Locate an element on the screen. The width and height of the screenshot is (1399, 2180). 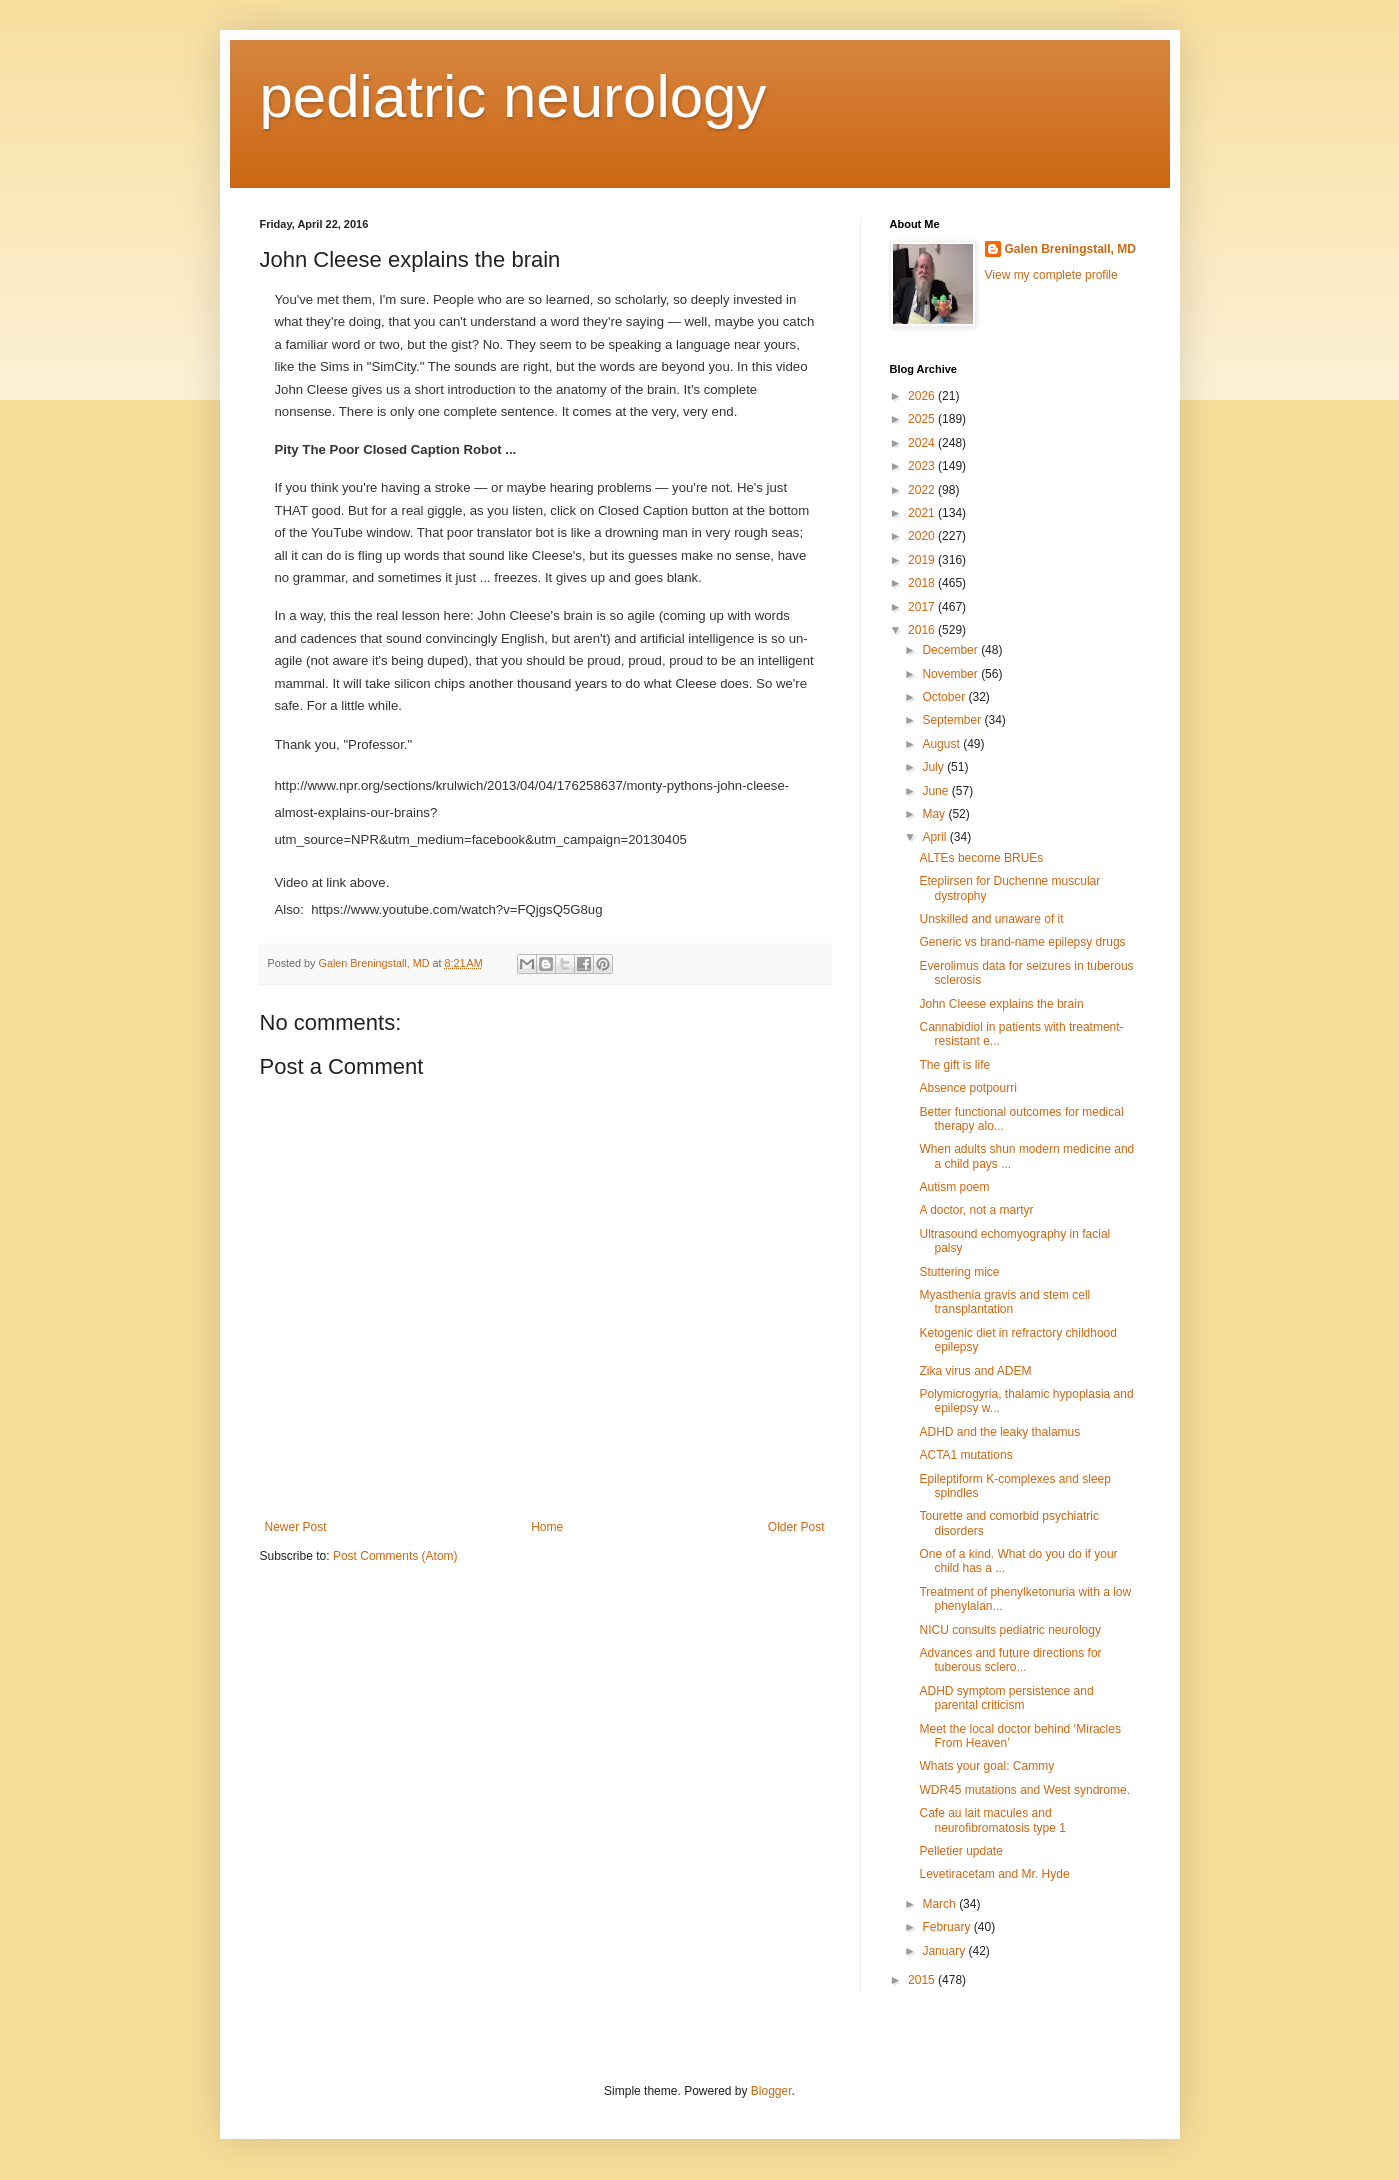
2024 is located at coordinates (923, 443).